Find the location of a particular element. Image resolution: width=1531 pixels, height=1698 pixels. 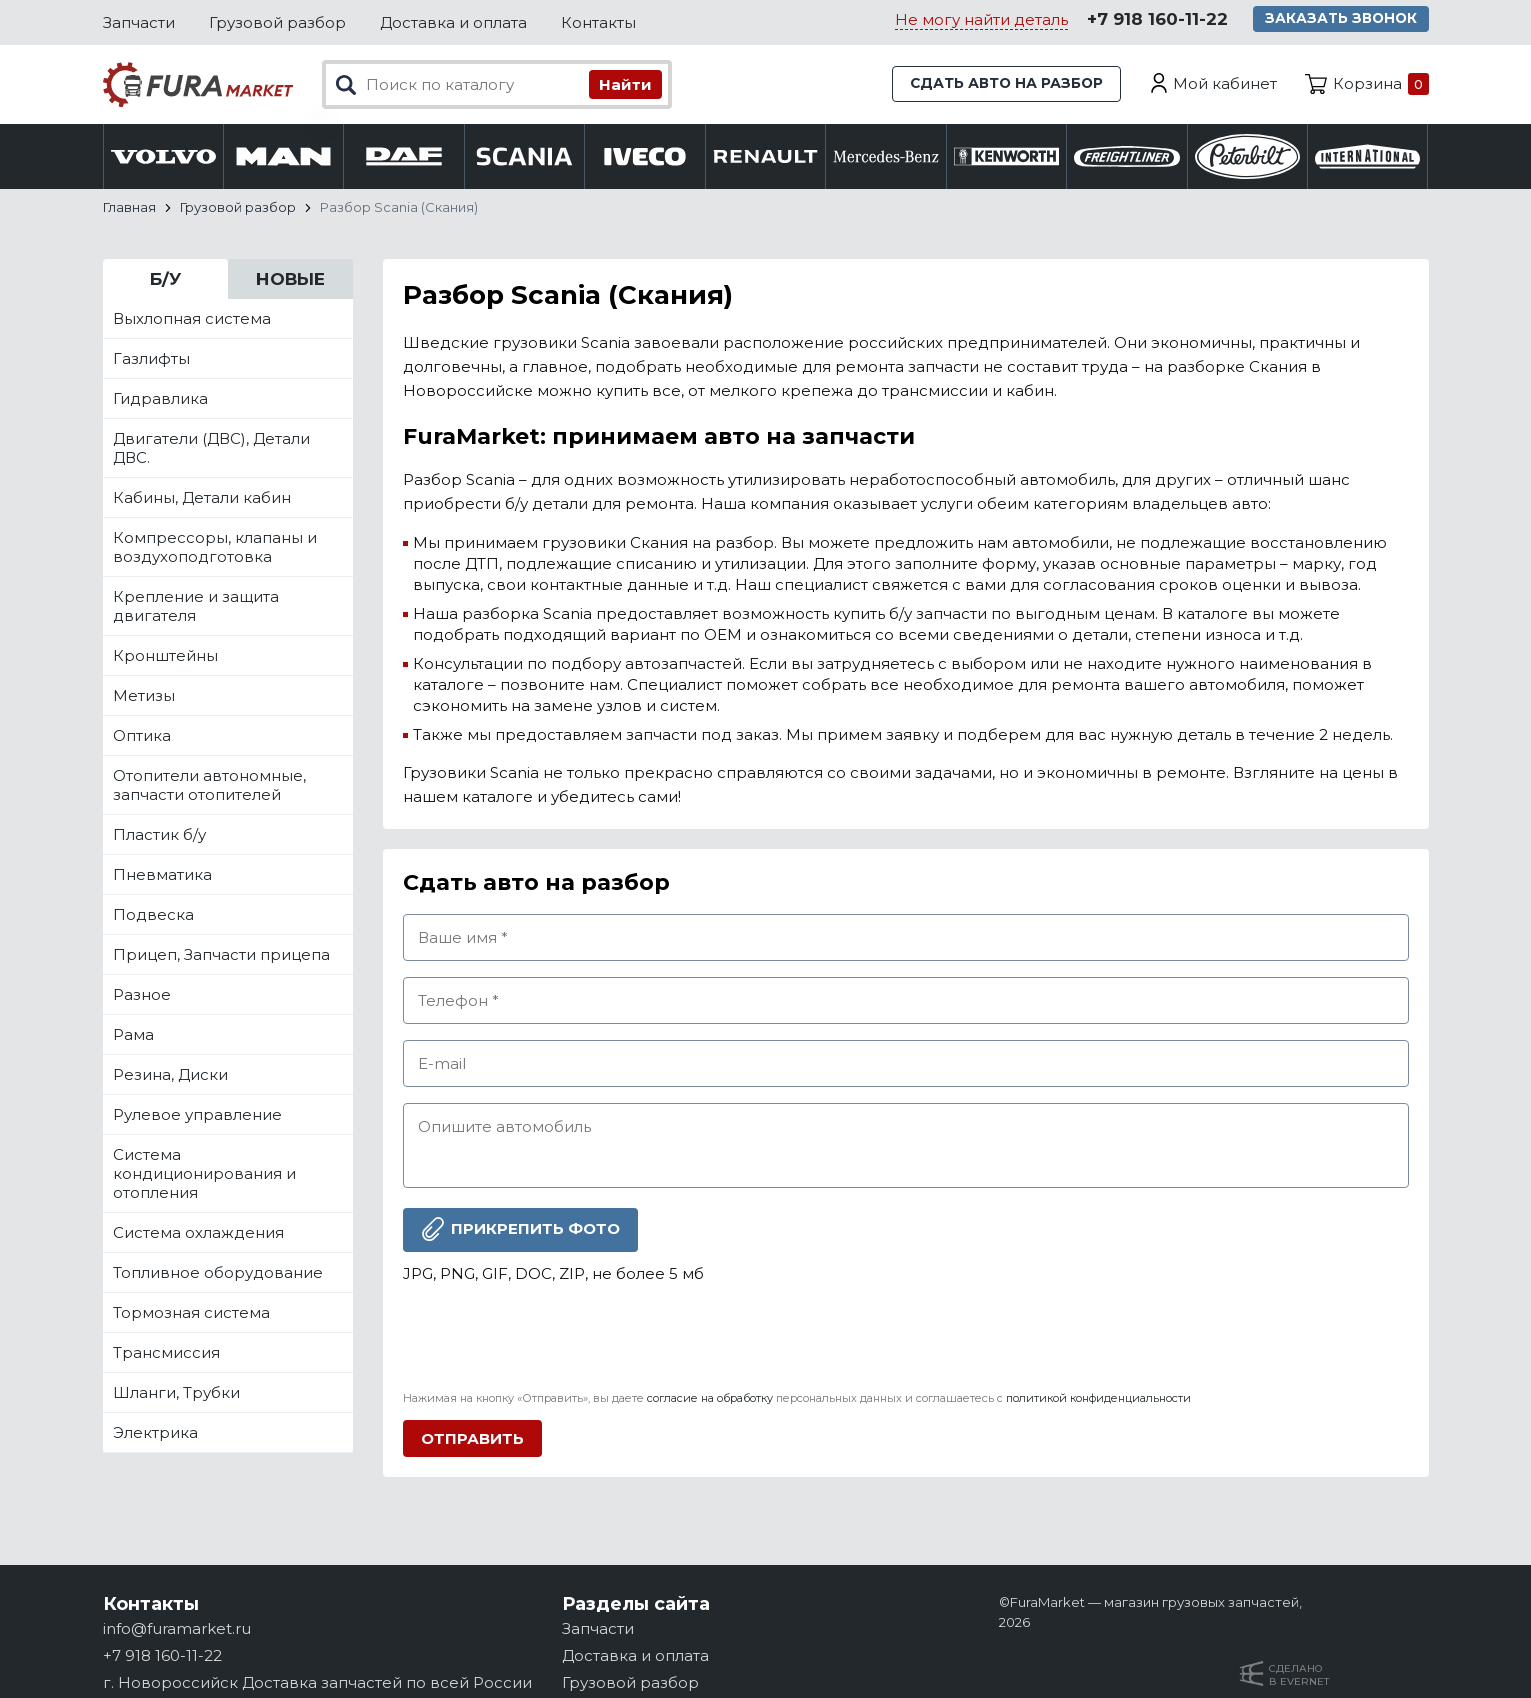

Доставка и оплата is located at coordinates (453, 22).